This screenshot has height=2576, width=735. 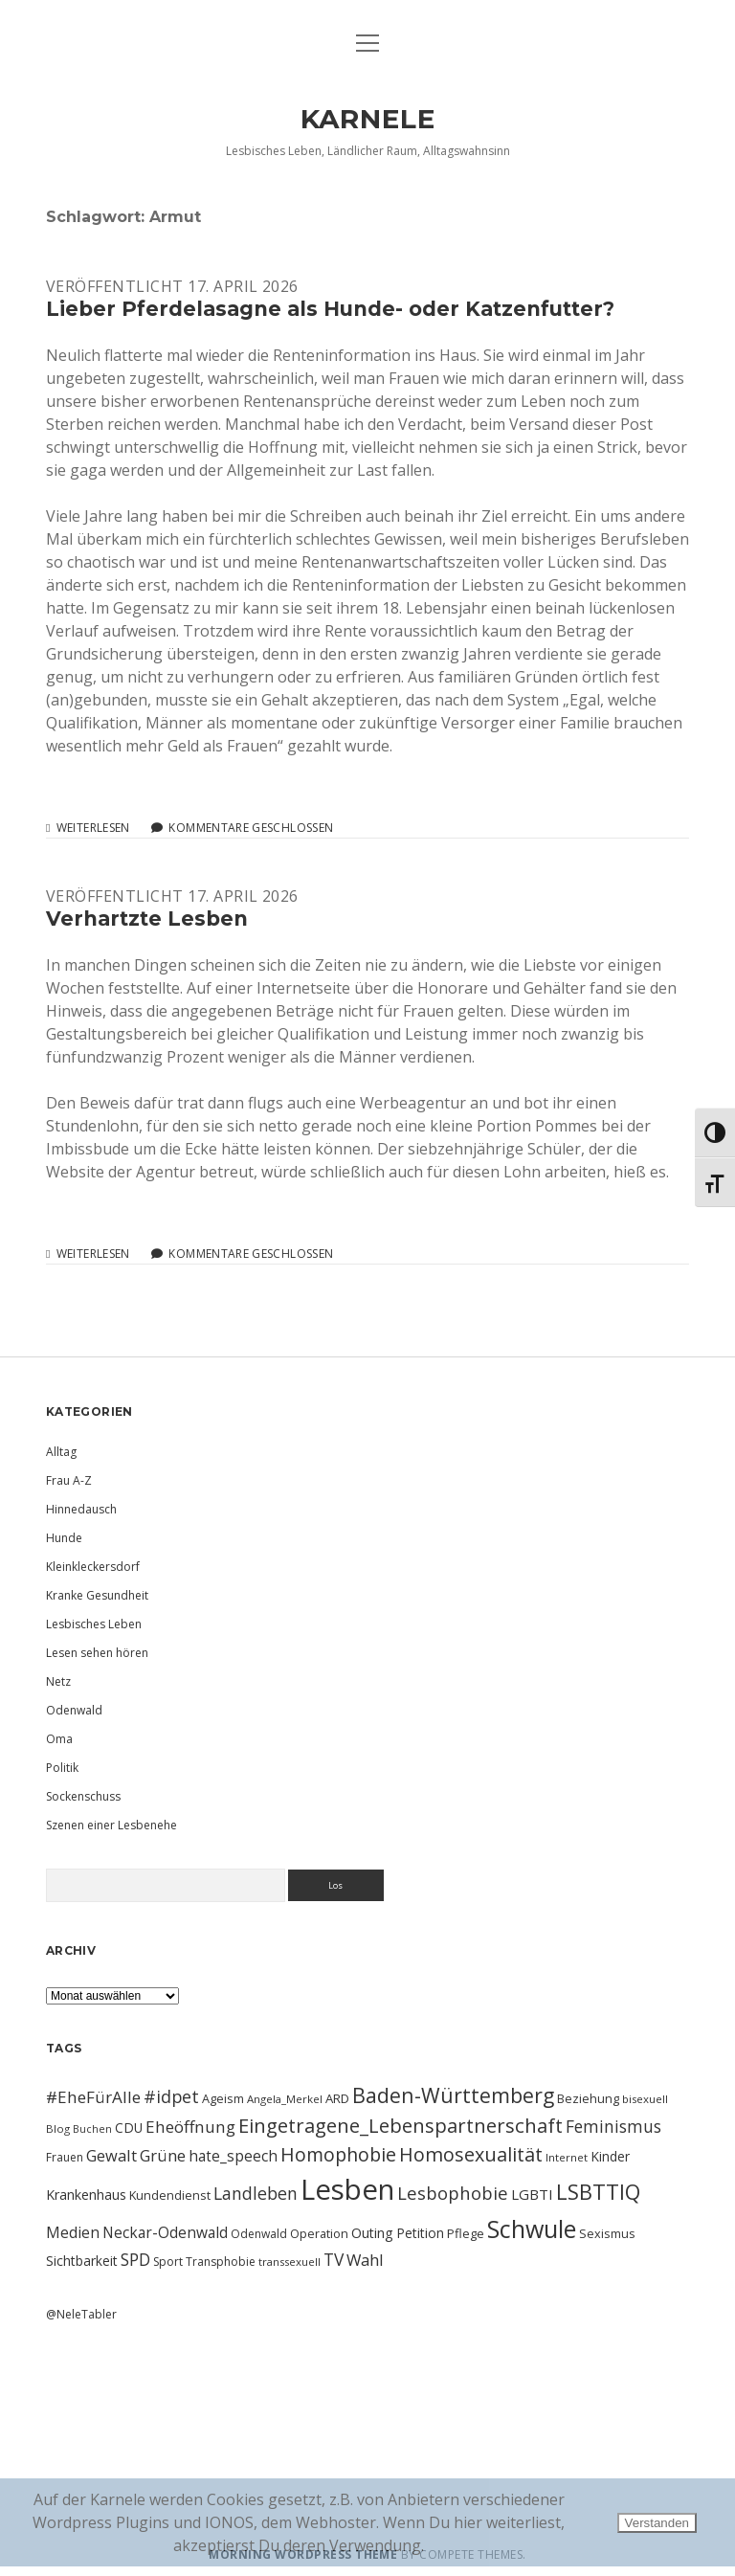 What do you see at coordinates (420, 2233) in the screenshot?
I see `Petition [Petition (13 Einträge)]` at bounding box center [420, 2233].